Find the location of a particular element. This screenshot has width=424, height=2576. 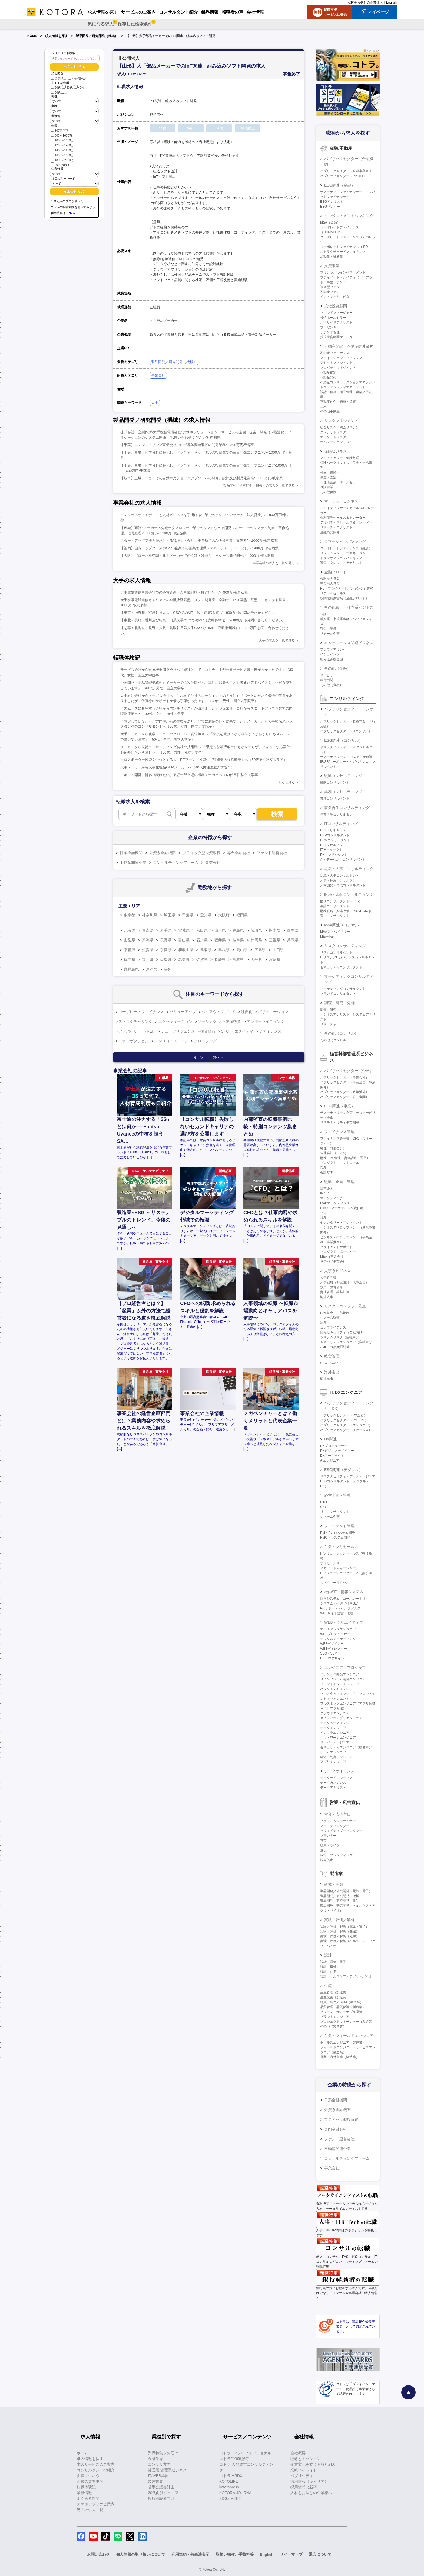

パブリックセクター（エンジニア） is located at coordinates (346, 1425).